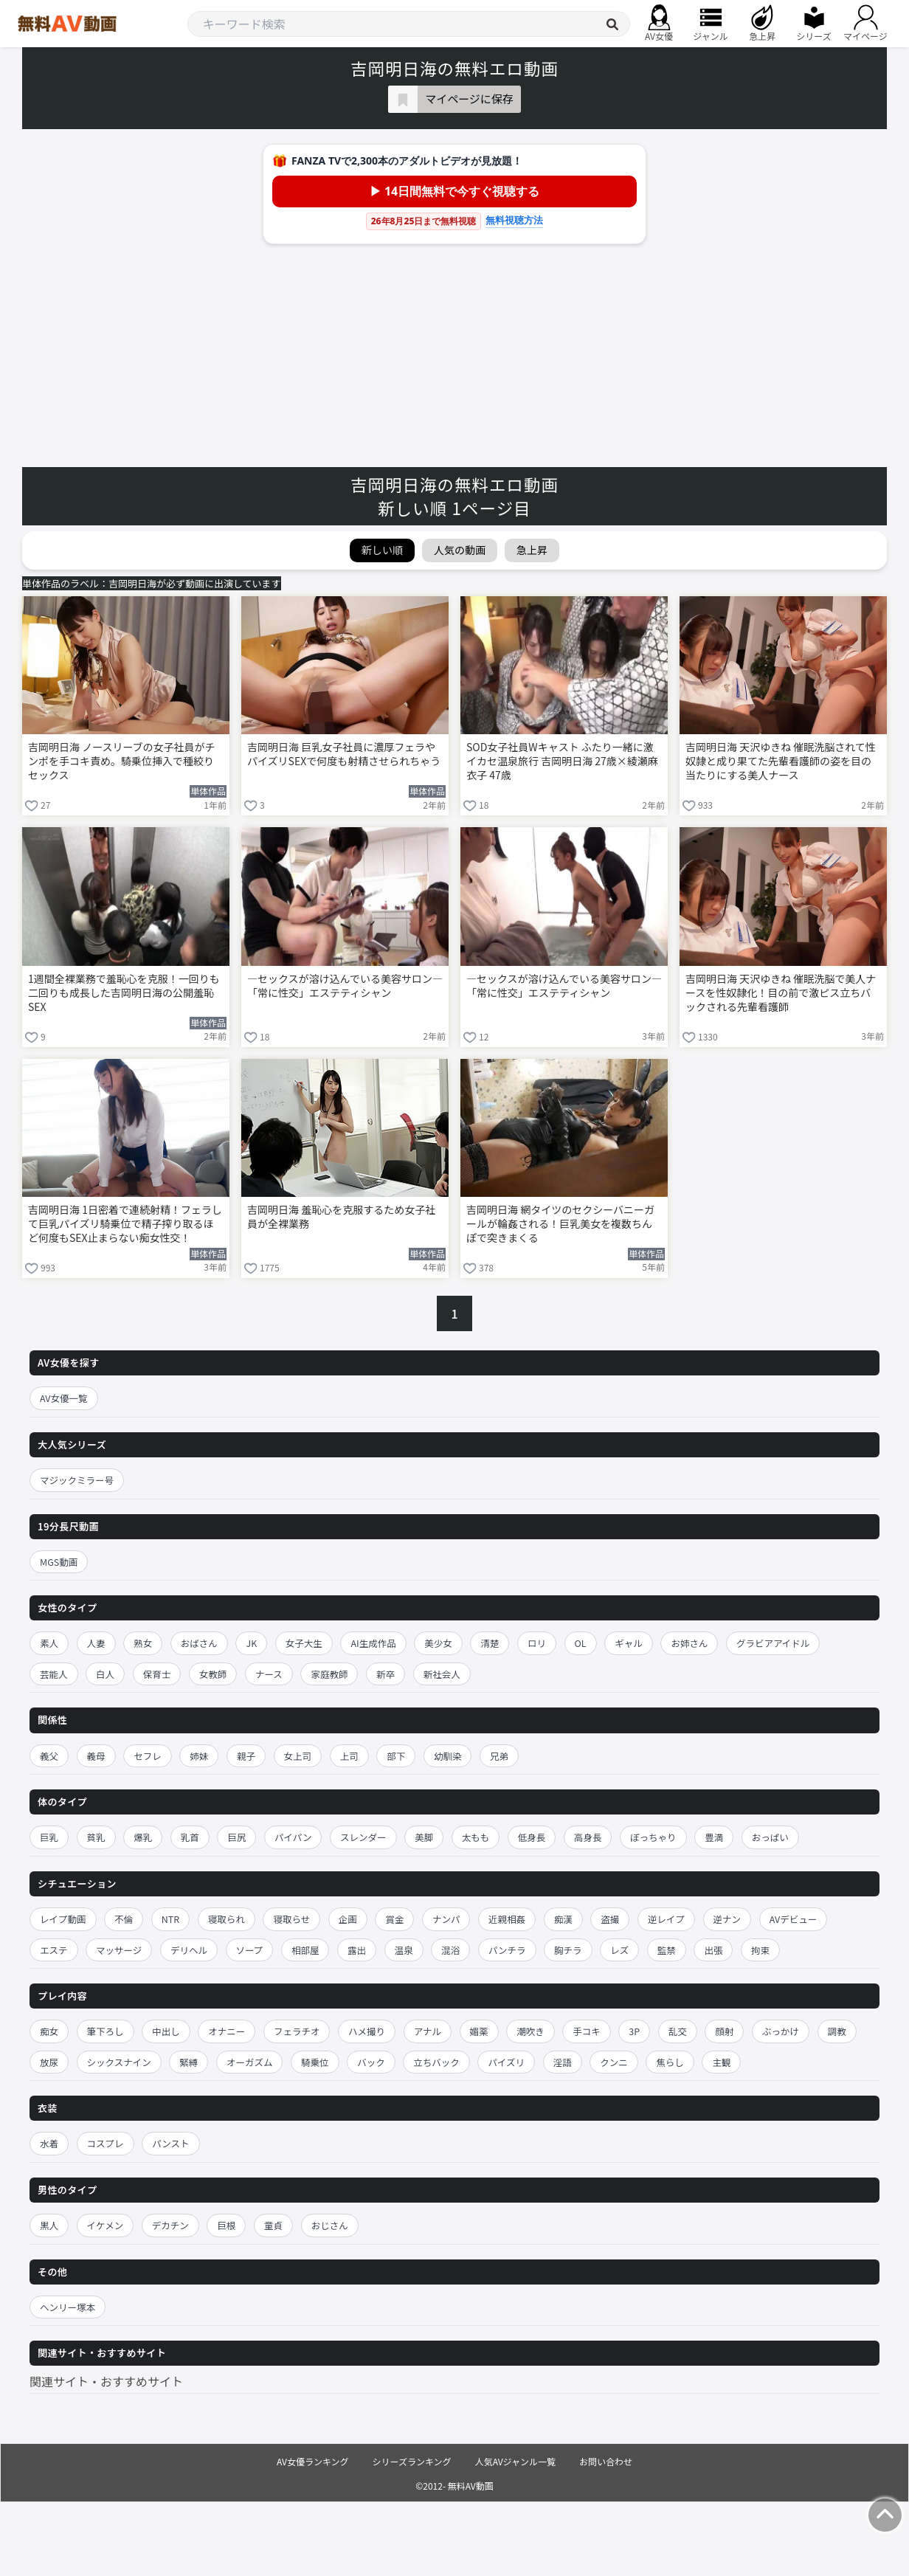 Image resolution: width=909 pixels, height=2576 pixels. What do you see at coordinates (49, 1643) in the screenshot?
I see `素人` at bounding box center [49, 1643].